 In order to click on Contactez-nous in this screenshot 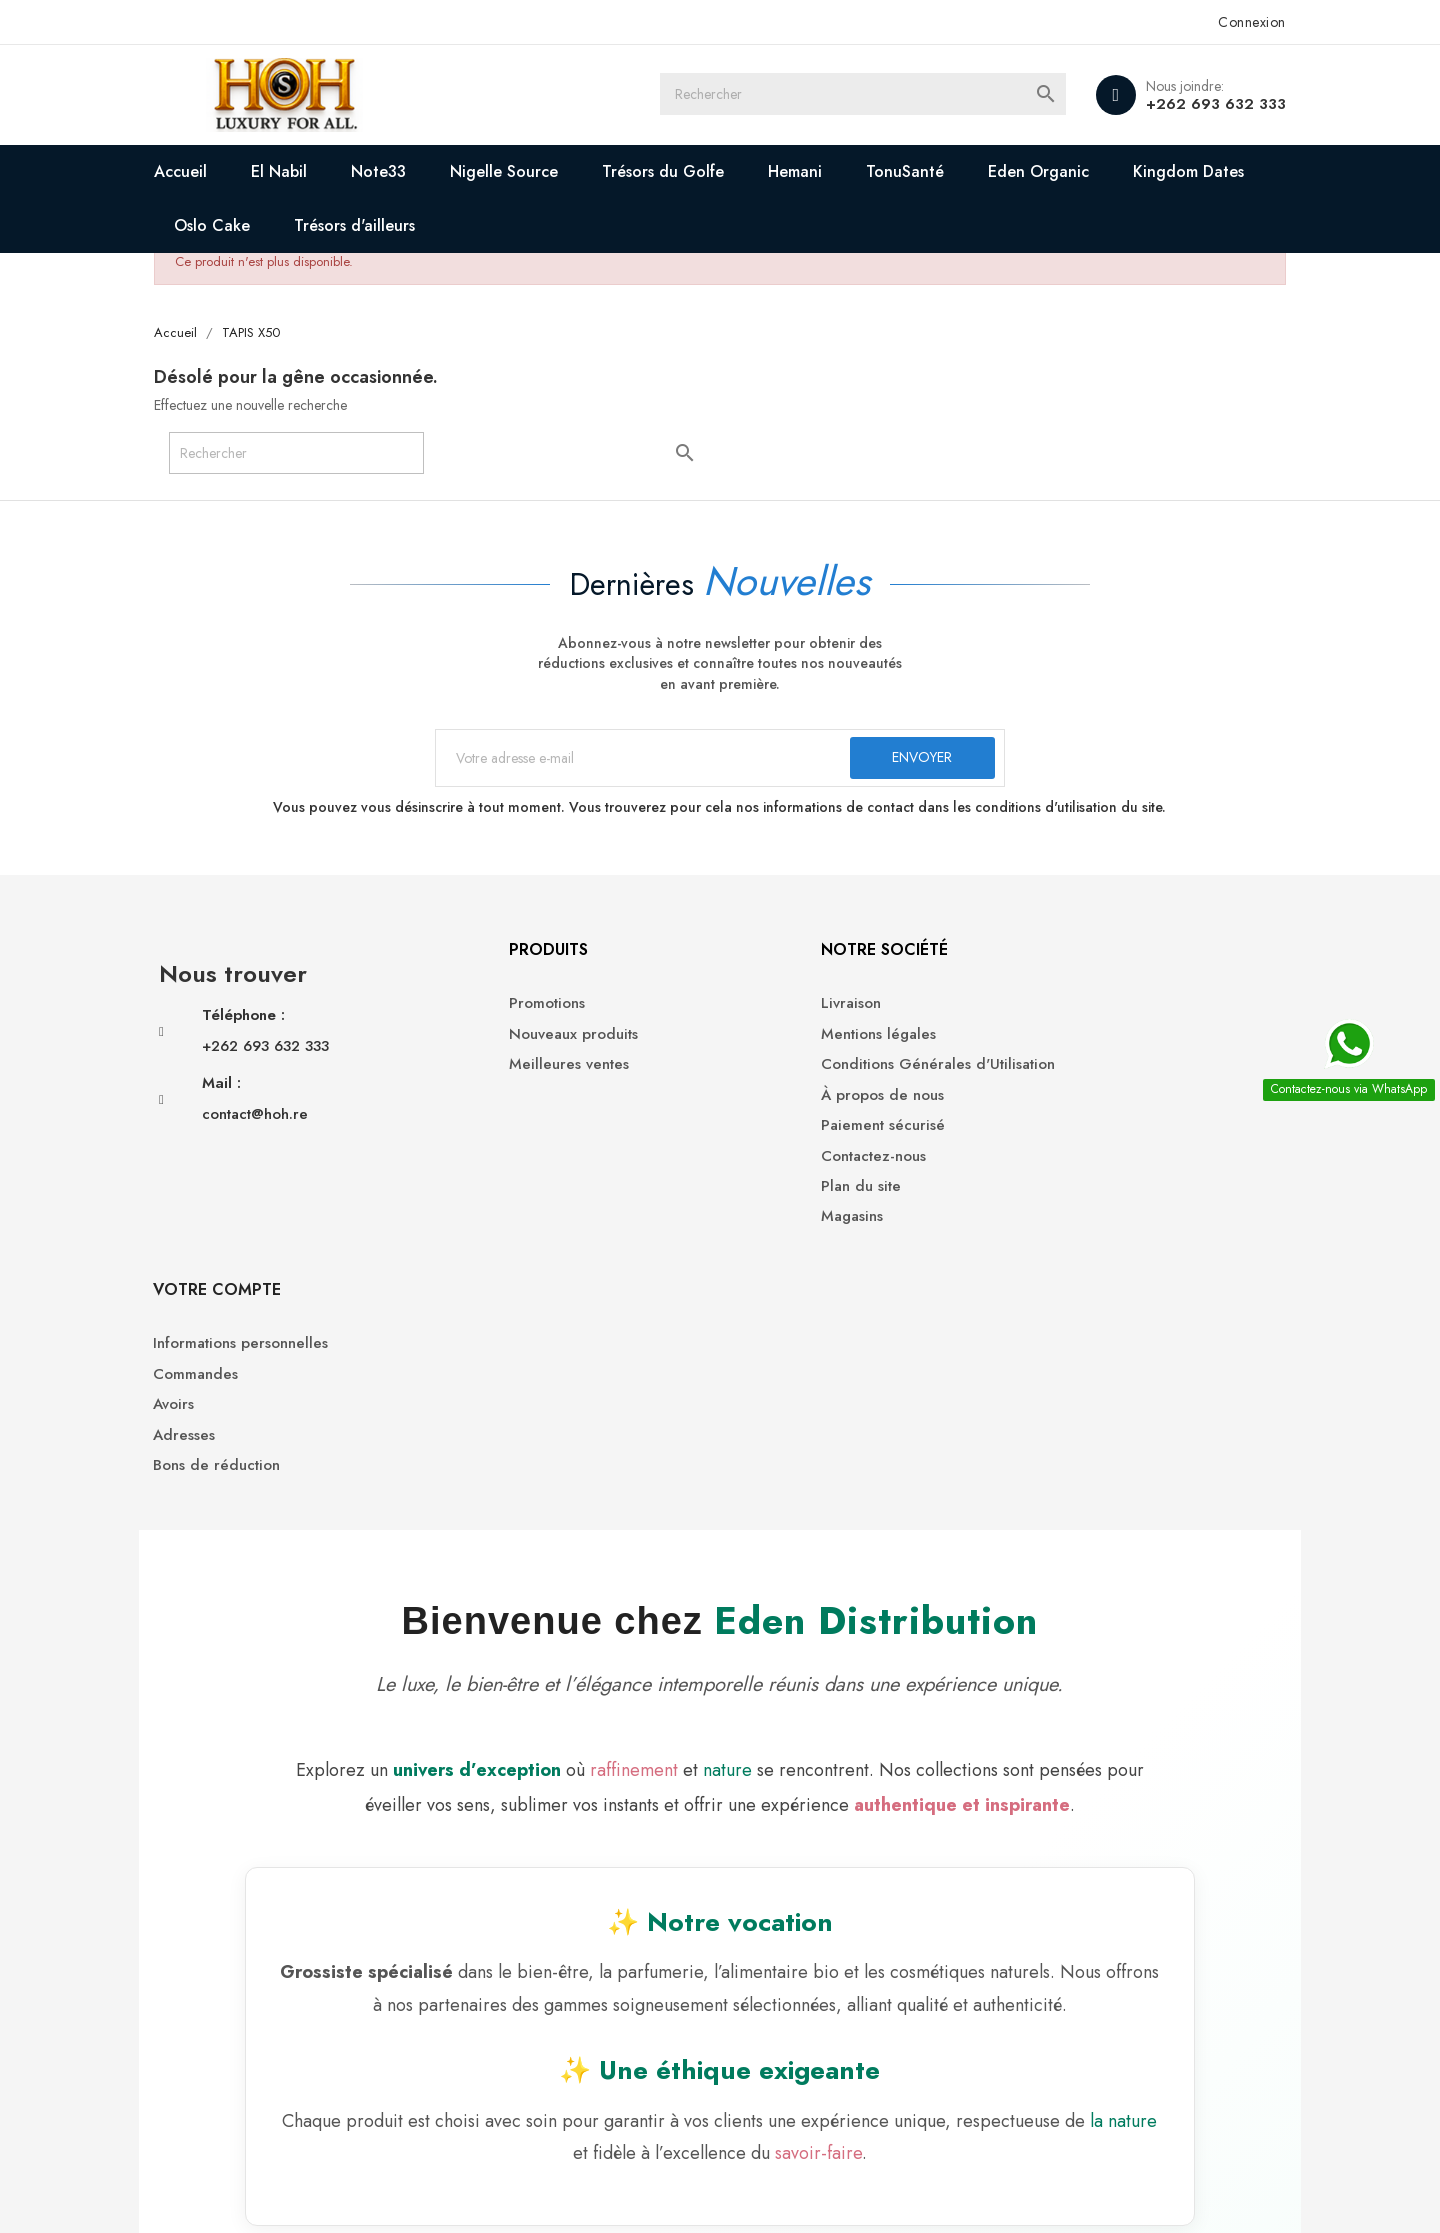, I will do `click(787, 1163)`.